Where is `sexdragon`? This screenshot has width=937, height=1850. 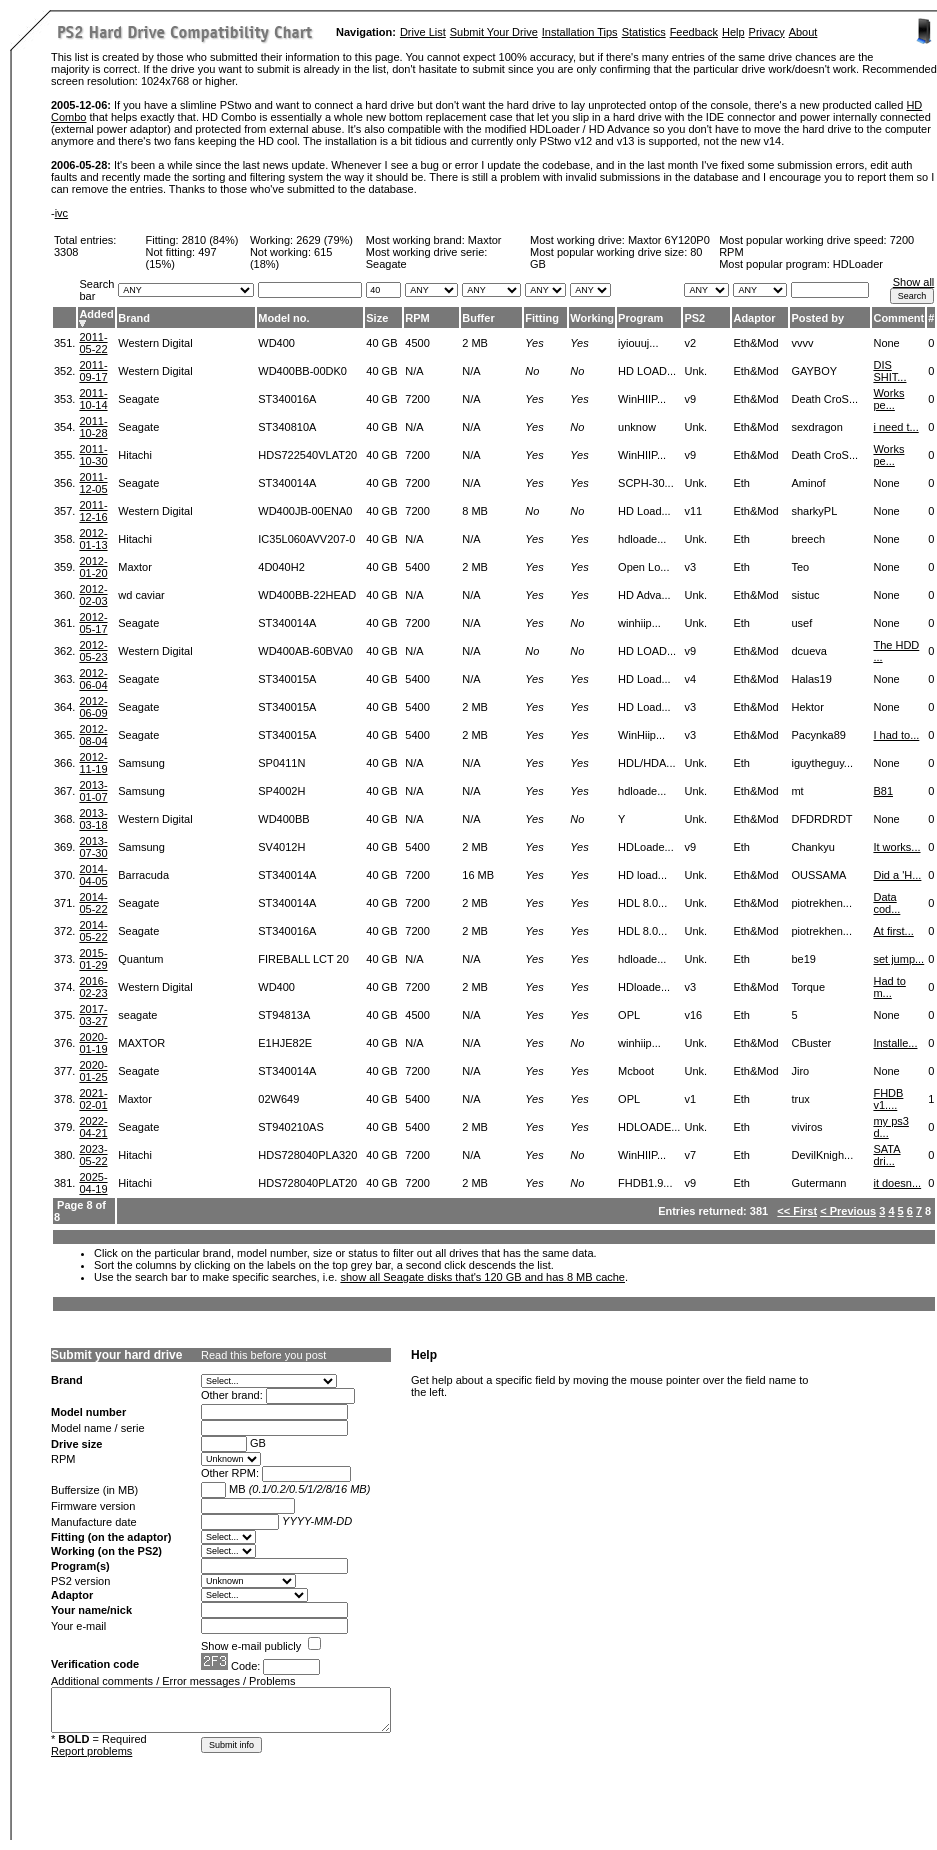 sexdragon is located at coordinates (816, 427).